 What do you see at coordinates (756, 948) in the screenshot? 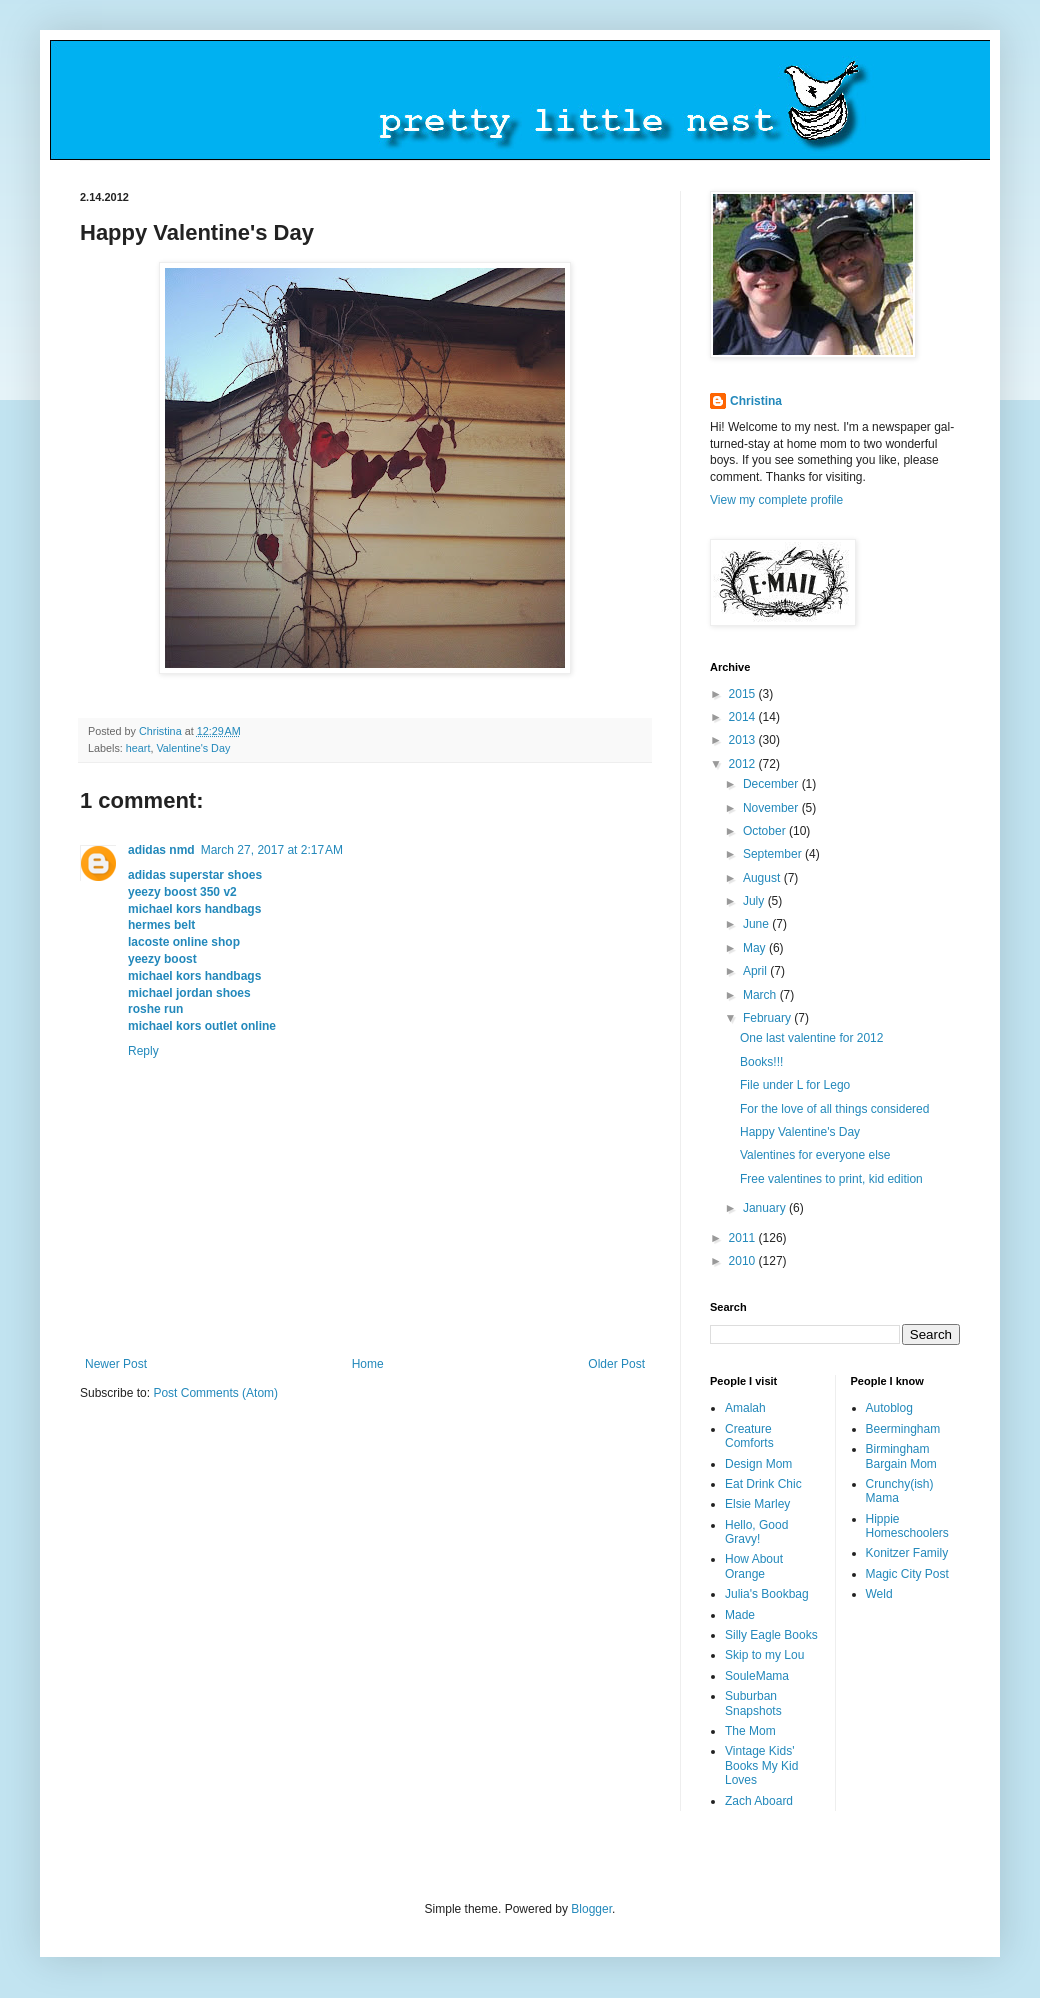
I see `May` at bounding box center [756, 948].